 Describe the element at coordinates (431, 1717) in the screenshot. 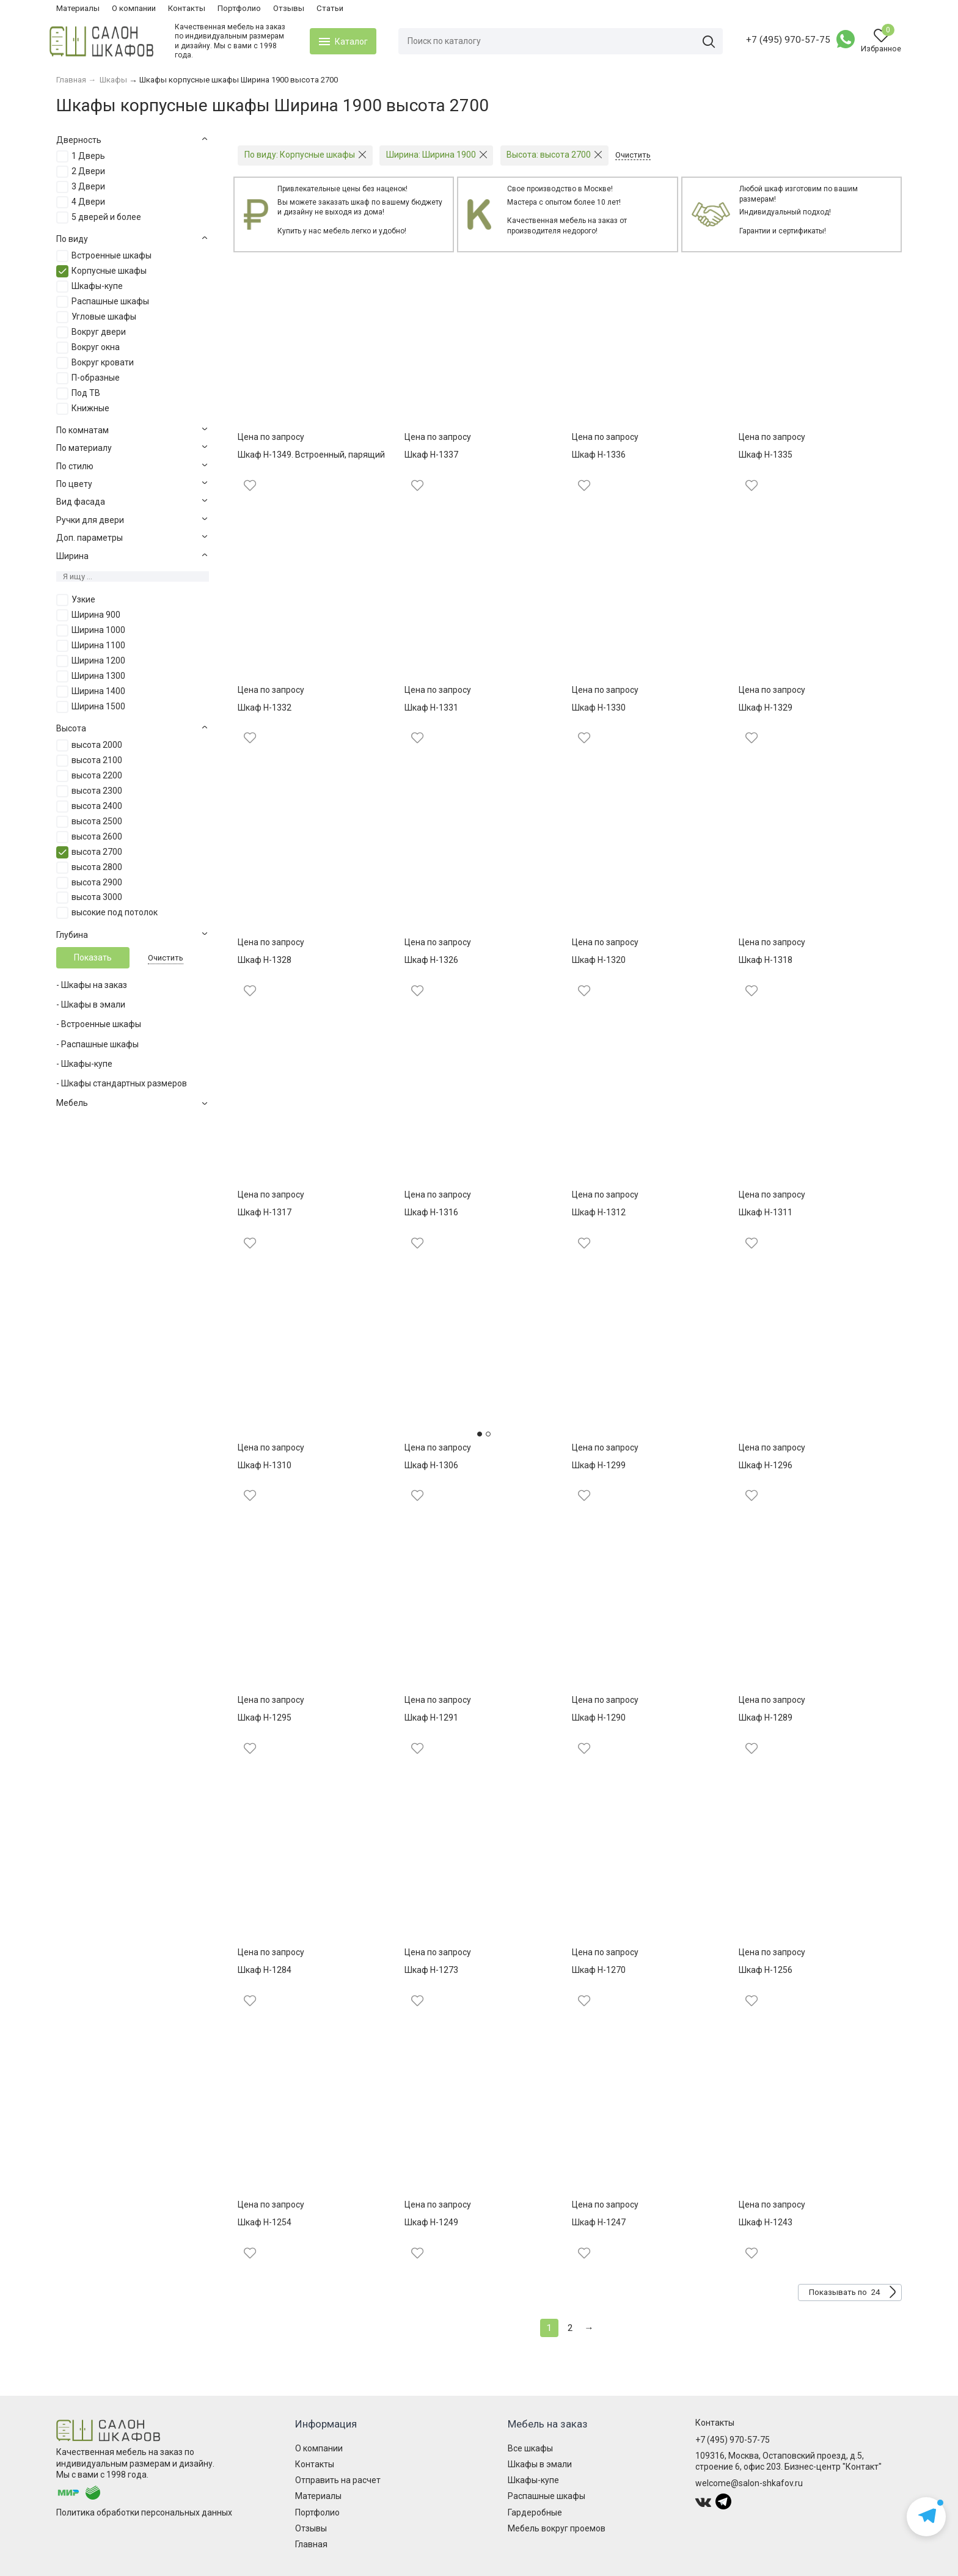

I see `Шкаф Н-1291` at that location.